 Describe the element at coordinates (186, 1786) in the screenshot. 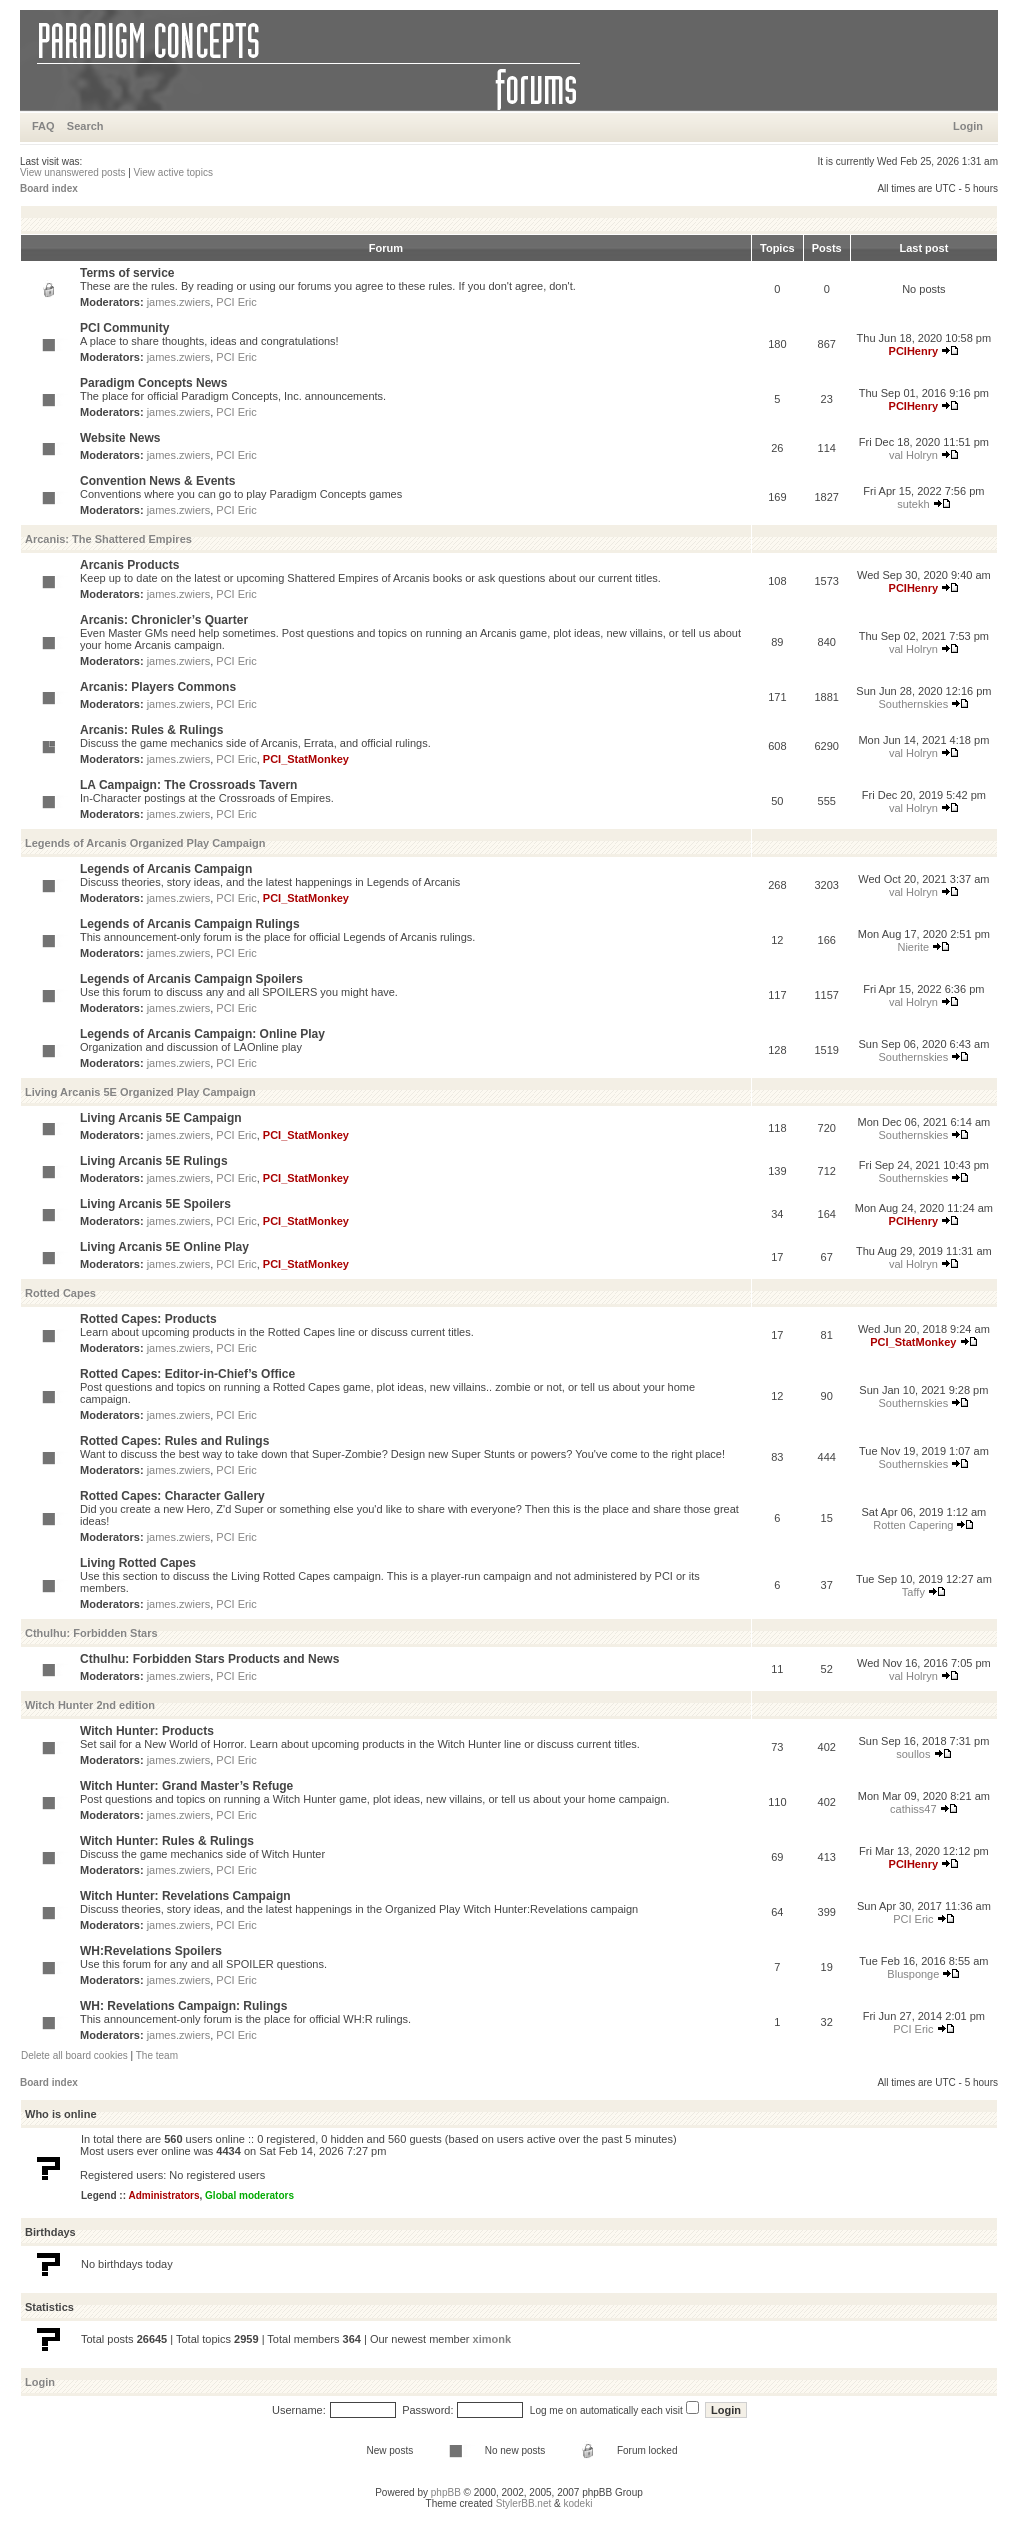

I see `Witch Hunter: Grand Master’s Refuge` at that location.